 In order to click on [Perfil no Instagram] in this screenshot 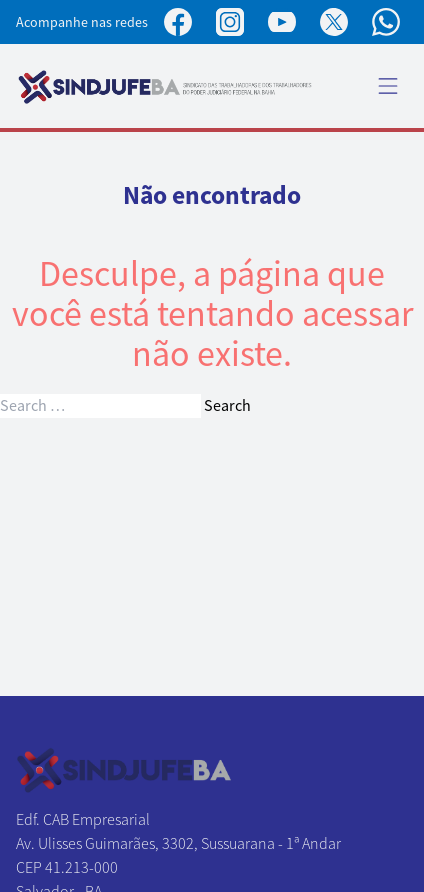, I will do `click(230, 22)`.